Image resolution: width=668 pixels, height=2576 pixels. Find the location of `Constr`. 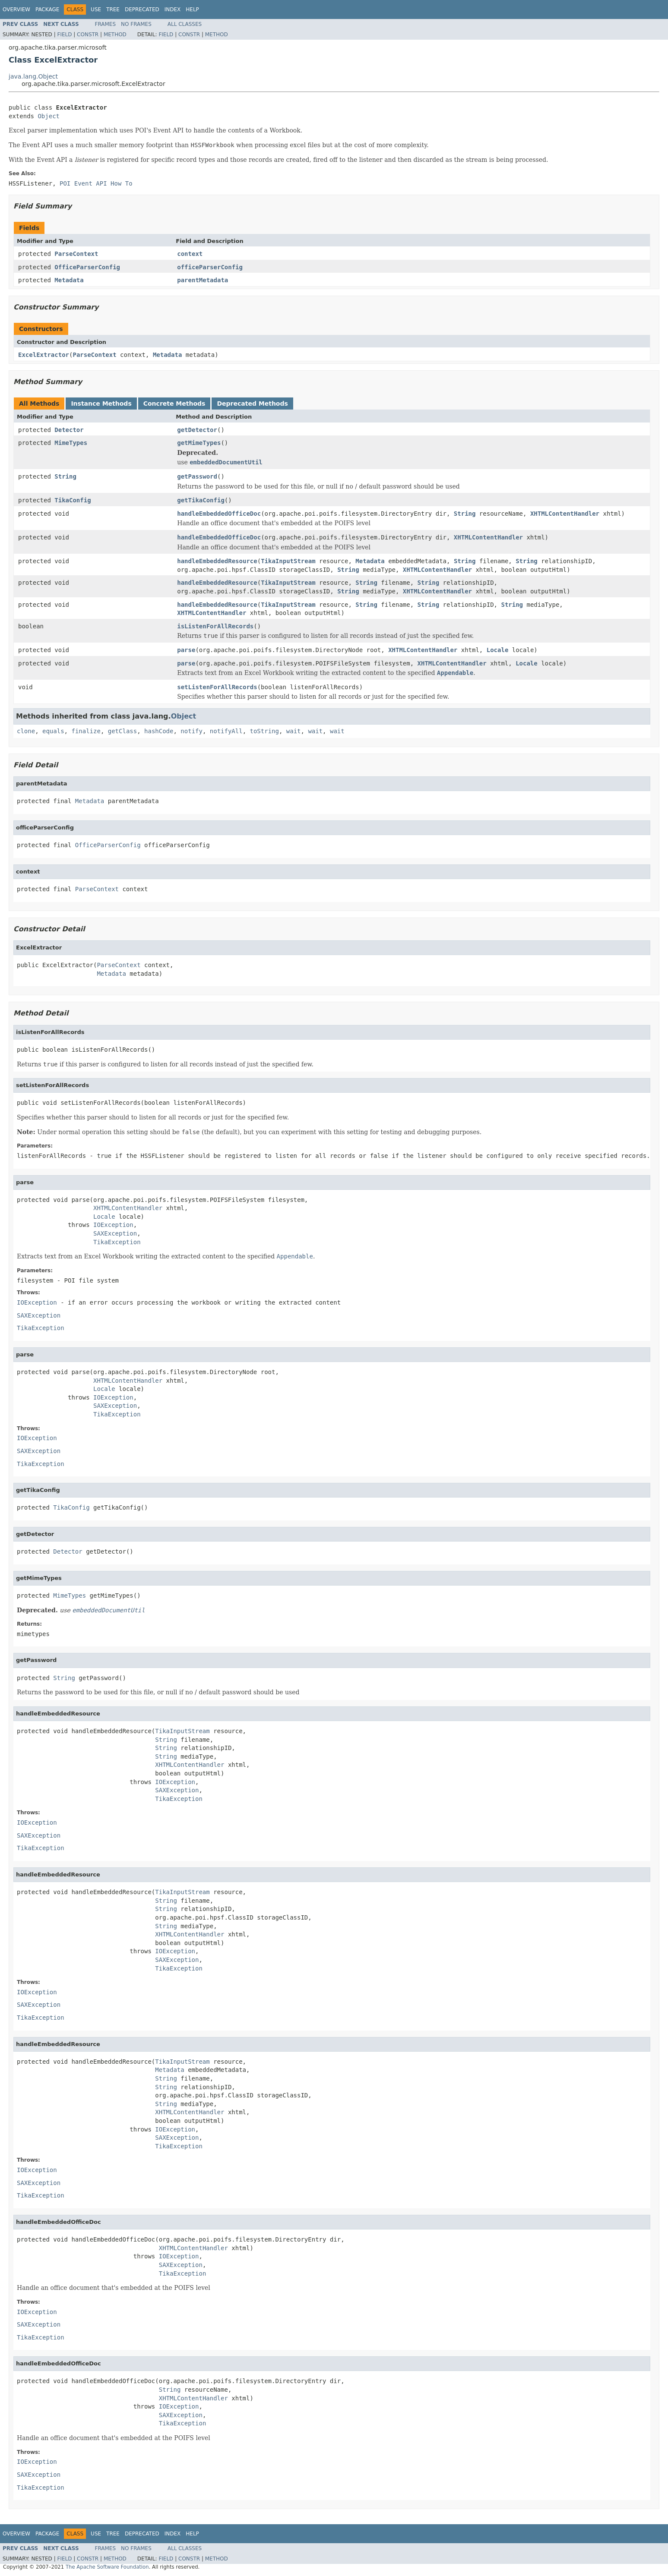

Constr is located at coordinates (87, 35).